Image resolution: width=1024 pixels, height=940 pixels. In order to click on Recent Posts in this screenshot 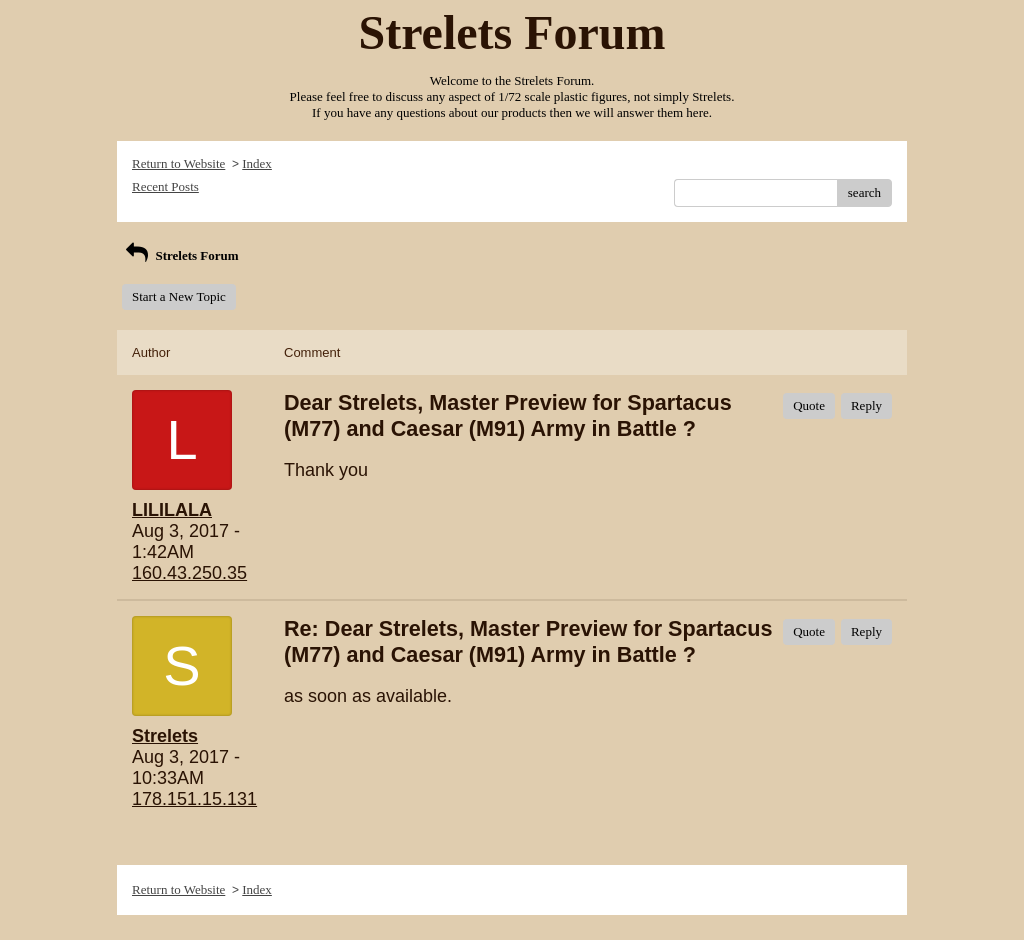, I will do `click(165, 186)`.